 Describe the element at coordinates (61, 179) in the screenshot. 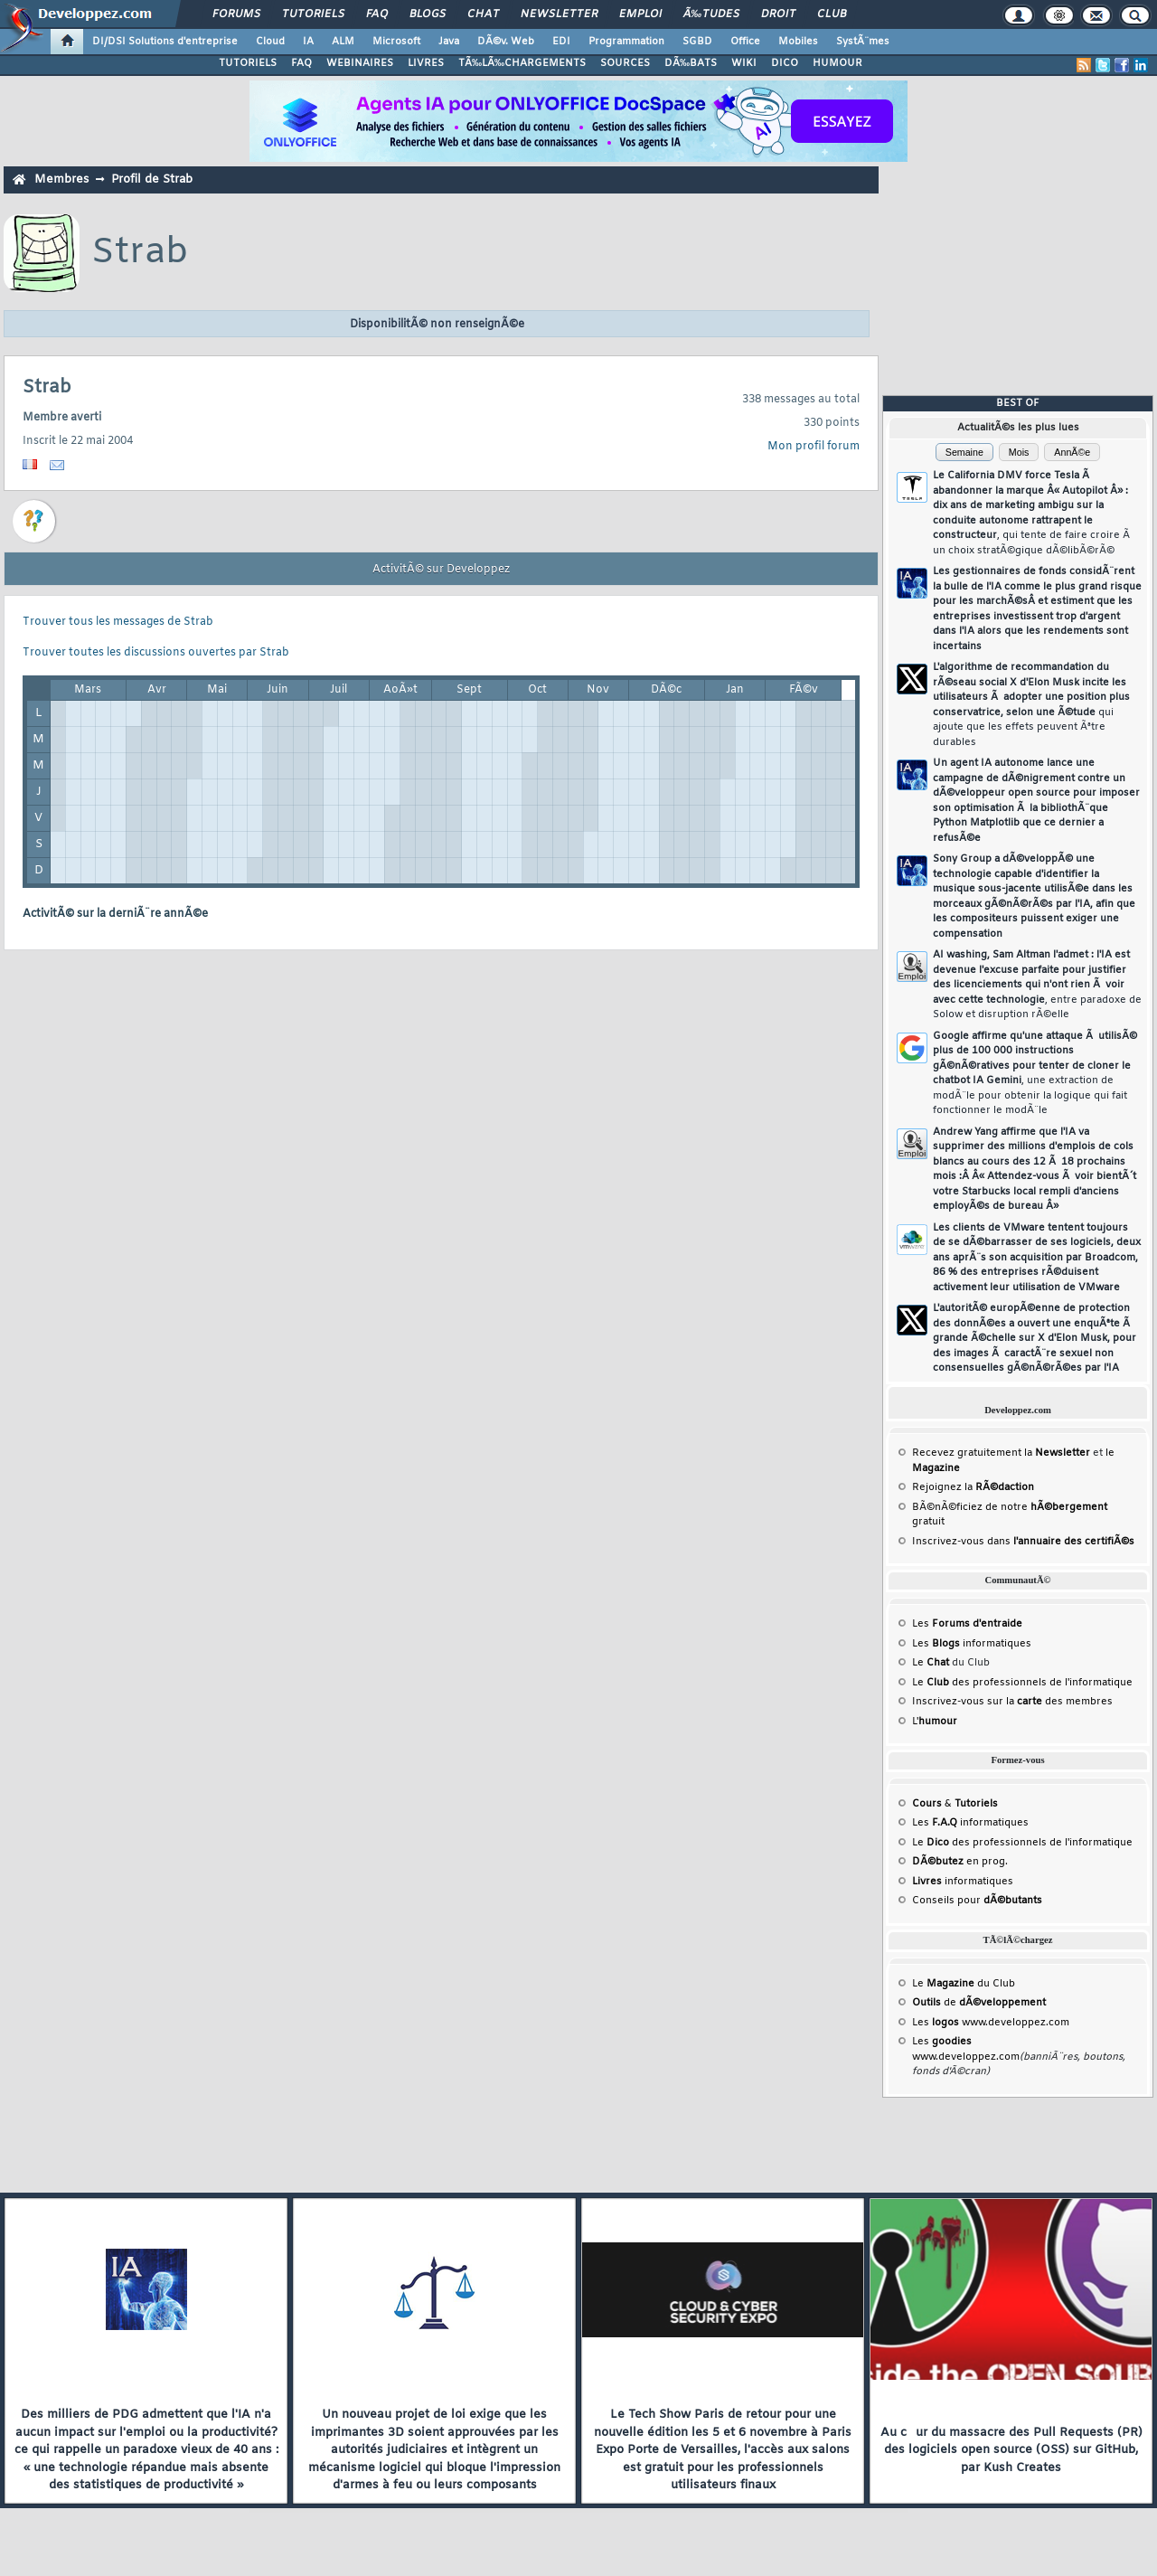

I see `Membres` at that location.